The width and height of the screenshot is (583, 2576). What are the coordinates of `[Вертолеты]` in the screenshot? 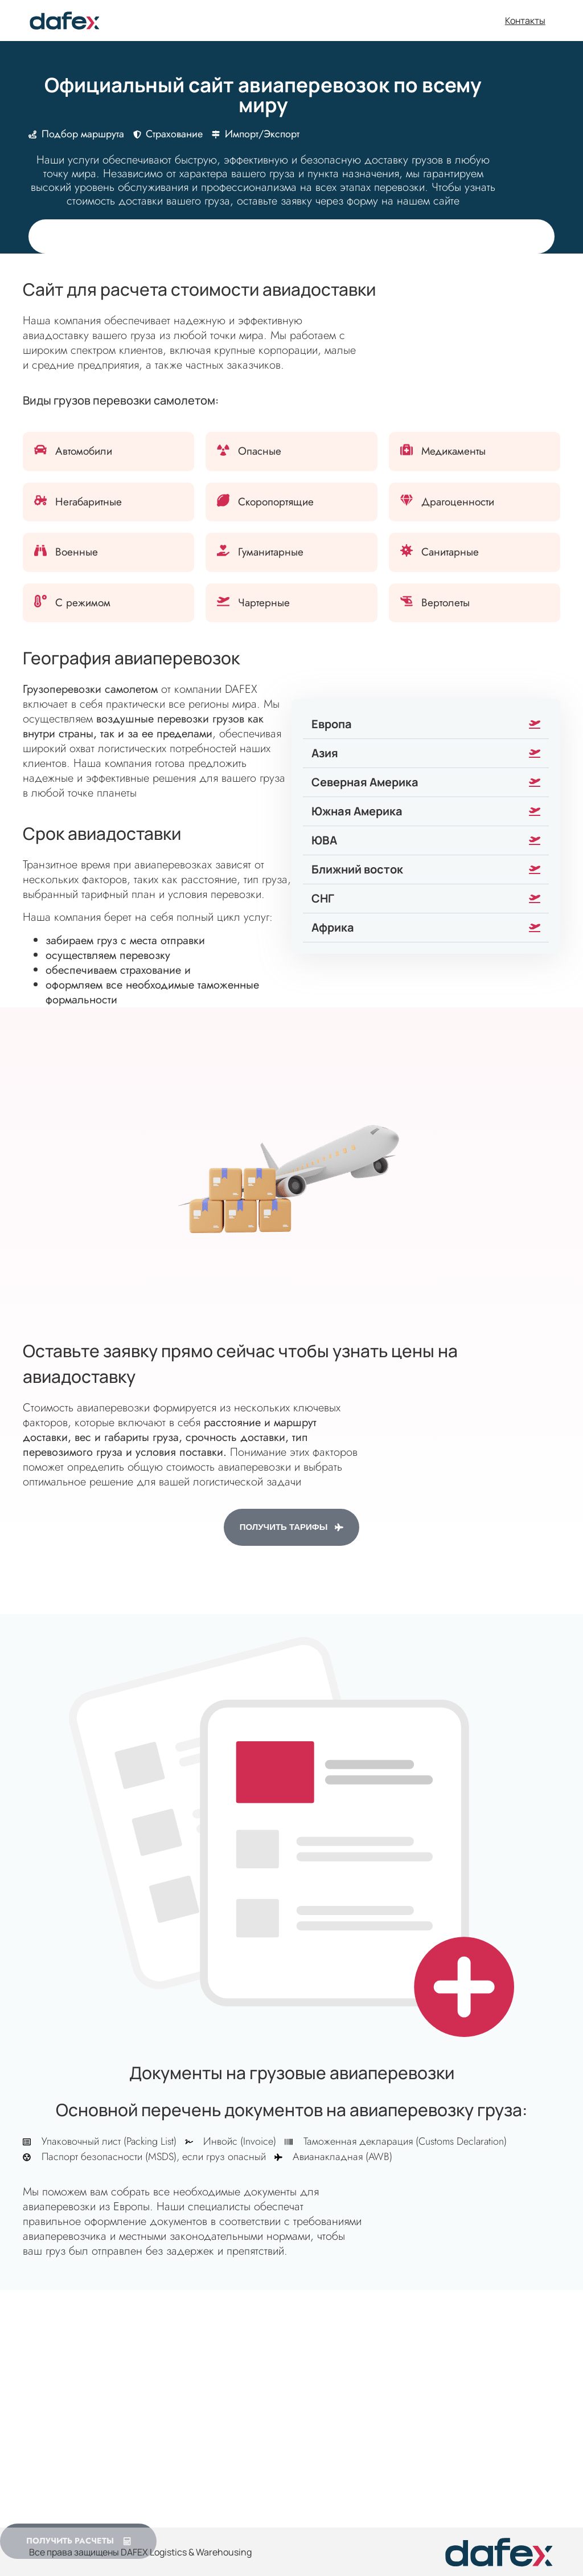 It's located at (406, 601).